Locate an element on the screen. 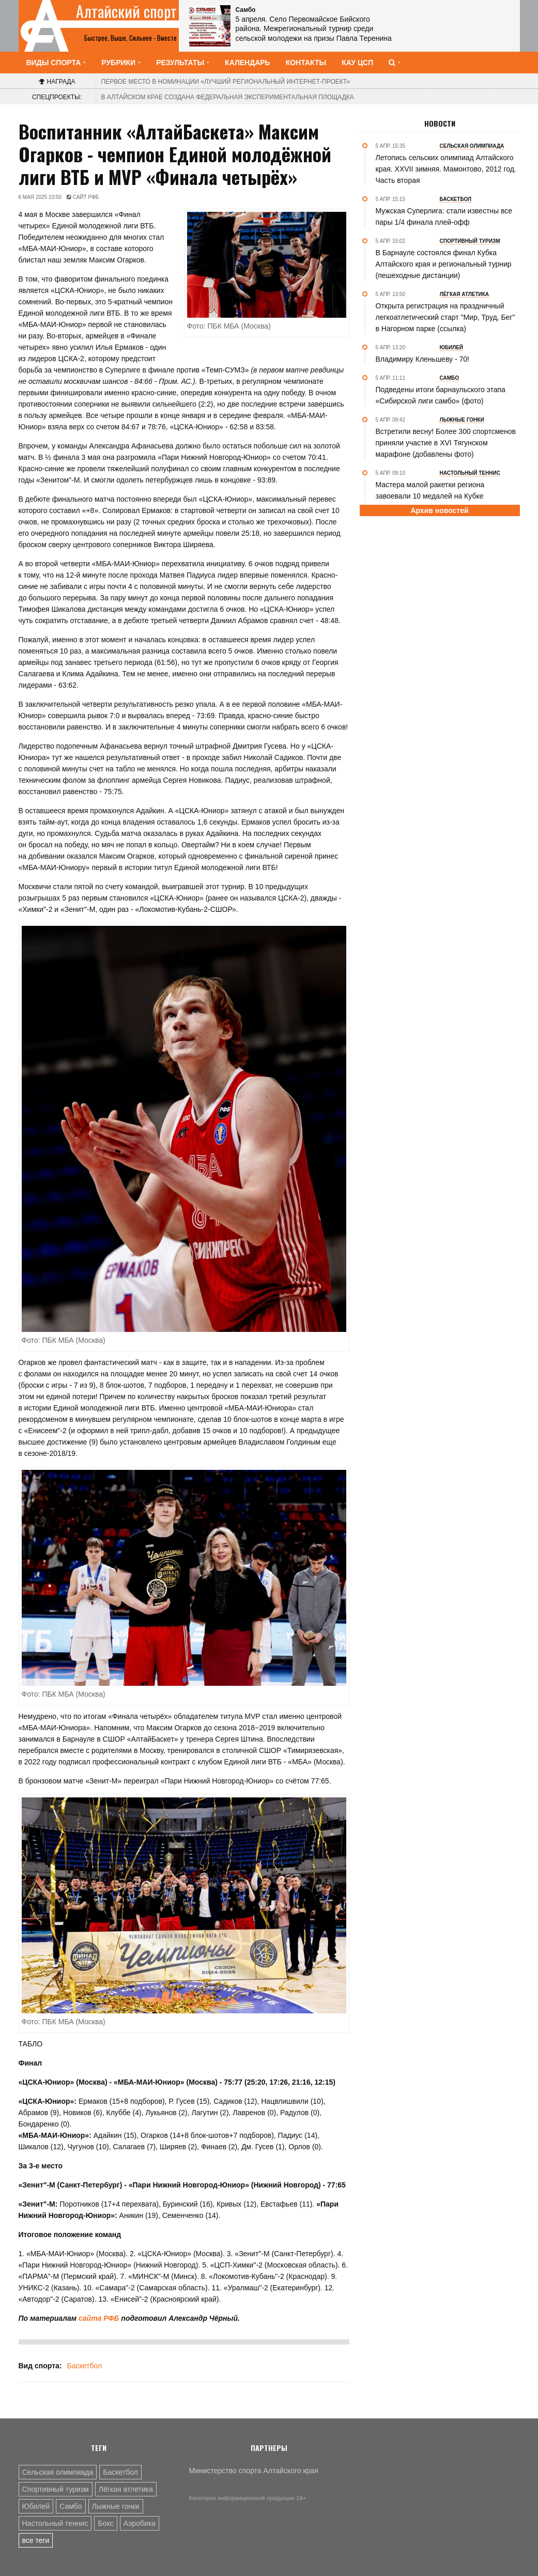  Самбо is located at coordinates (70, 2506).